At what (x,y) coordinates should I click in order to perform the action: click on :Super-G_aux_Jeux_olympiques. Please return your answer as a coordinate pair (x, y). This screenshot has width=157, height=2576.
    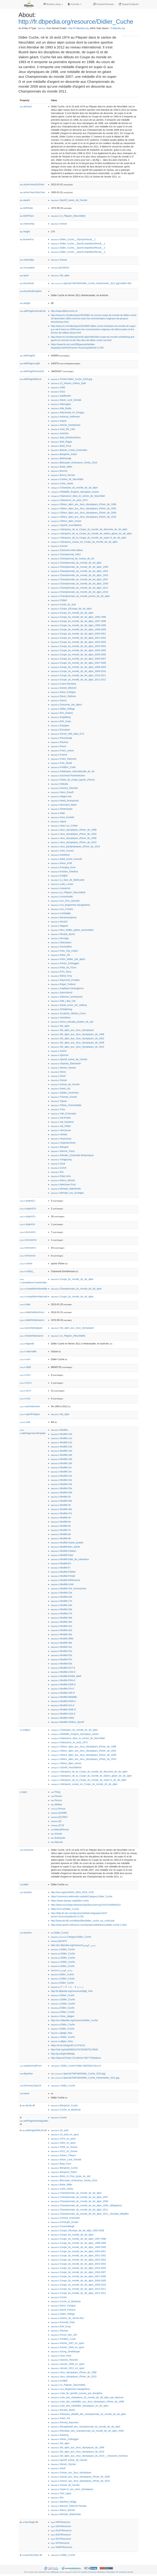
    Looking at the image, I should click on (72, 2489).